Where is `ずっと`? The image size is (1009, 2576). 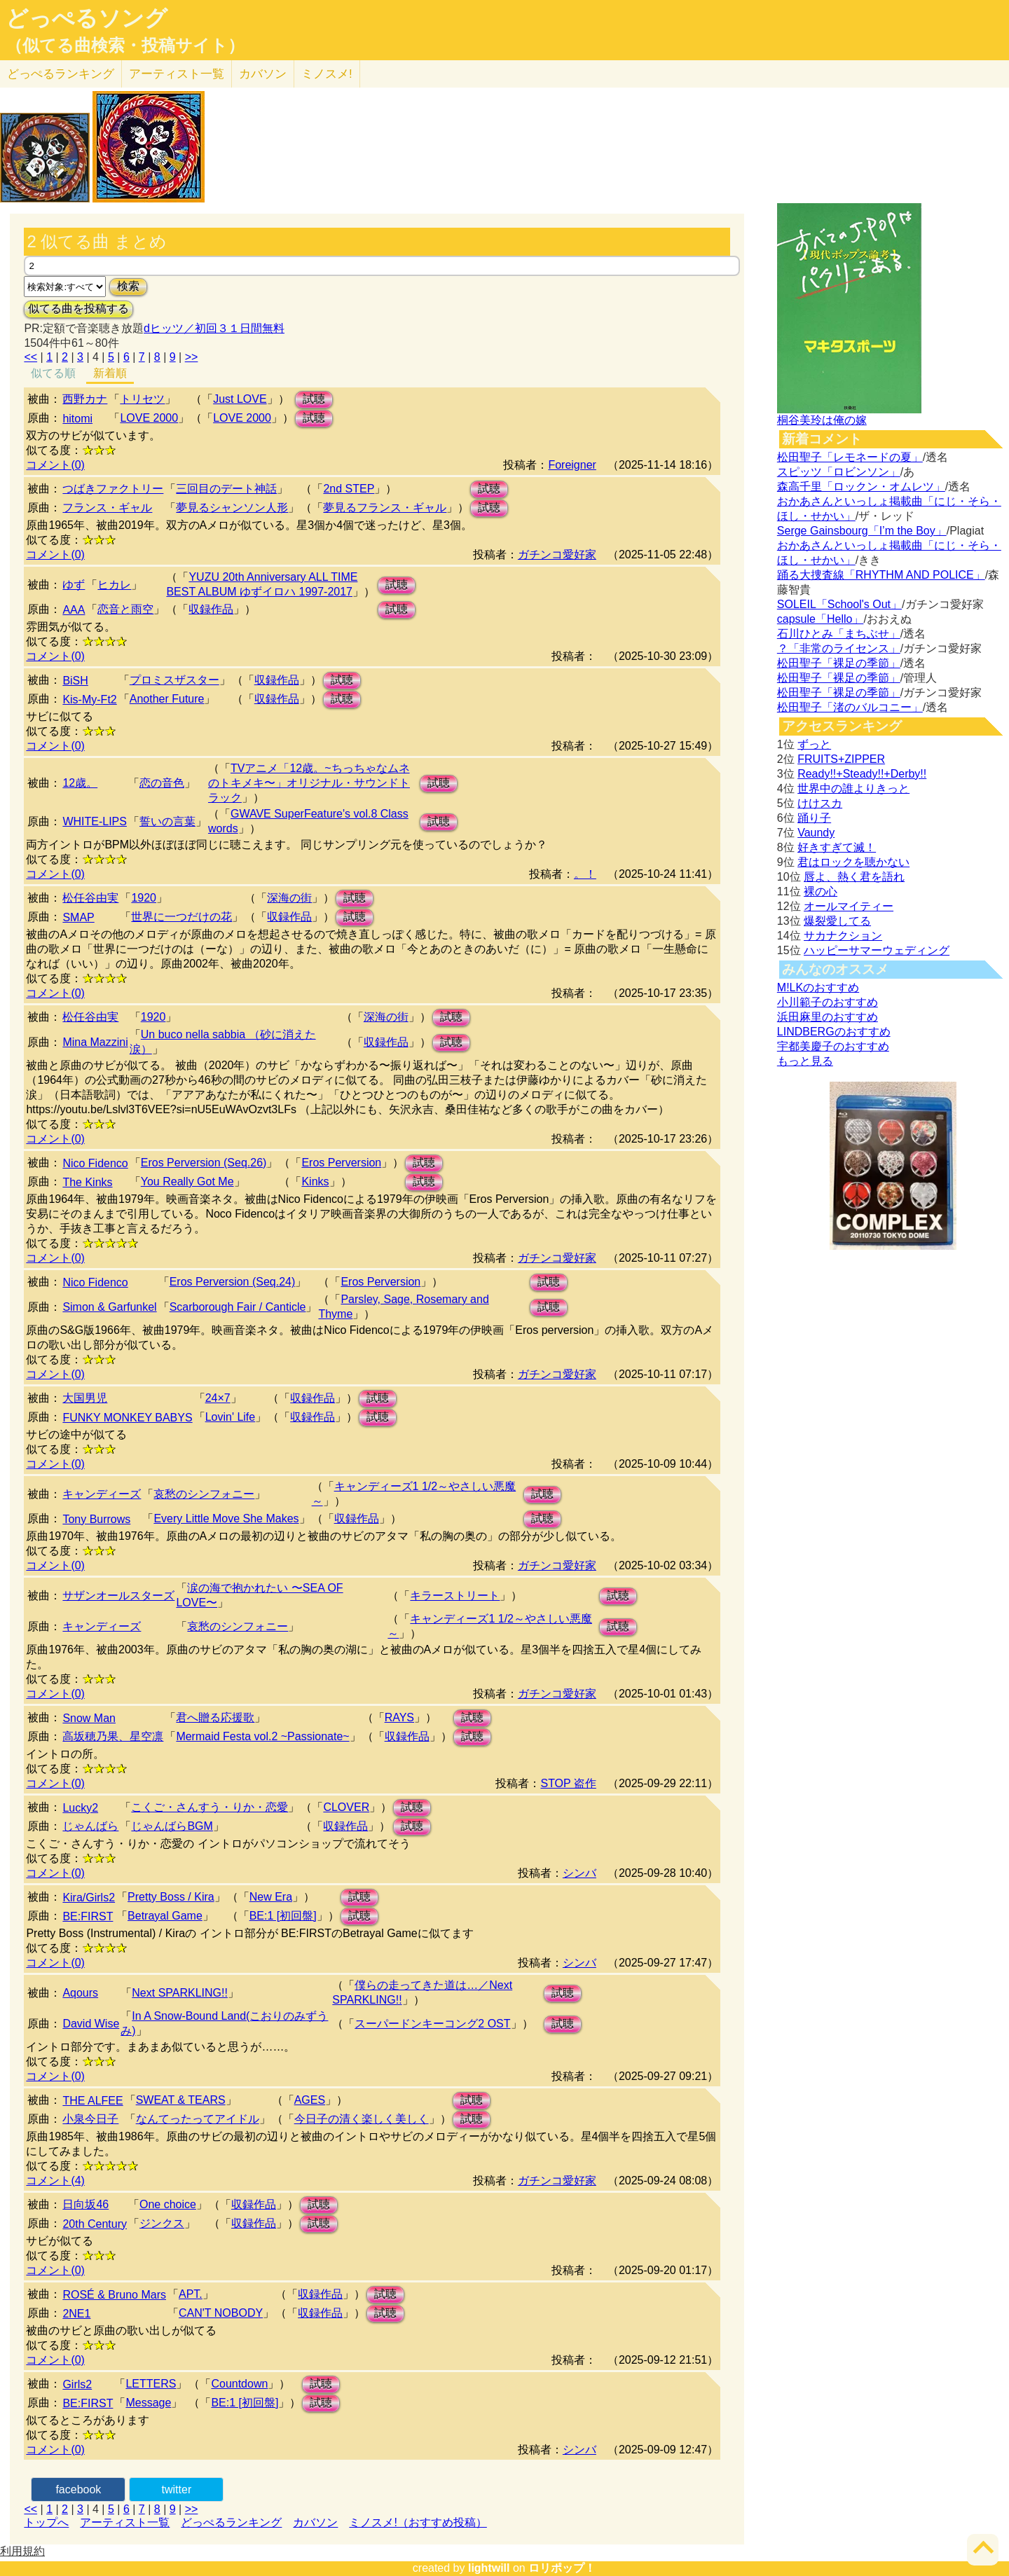
ずっと is located at coordinates (814, 744).